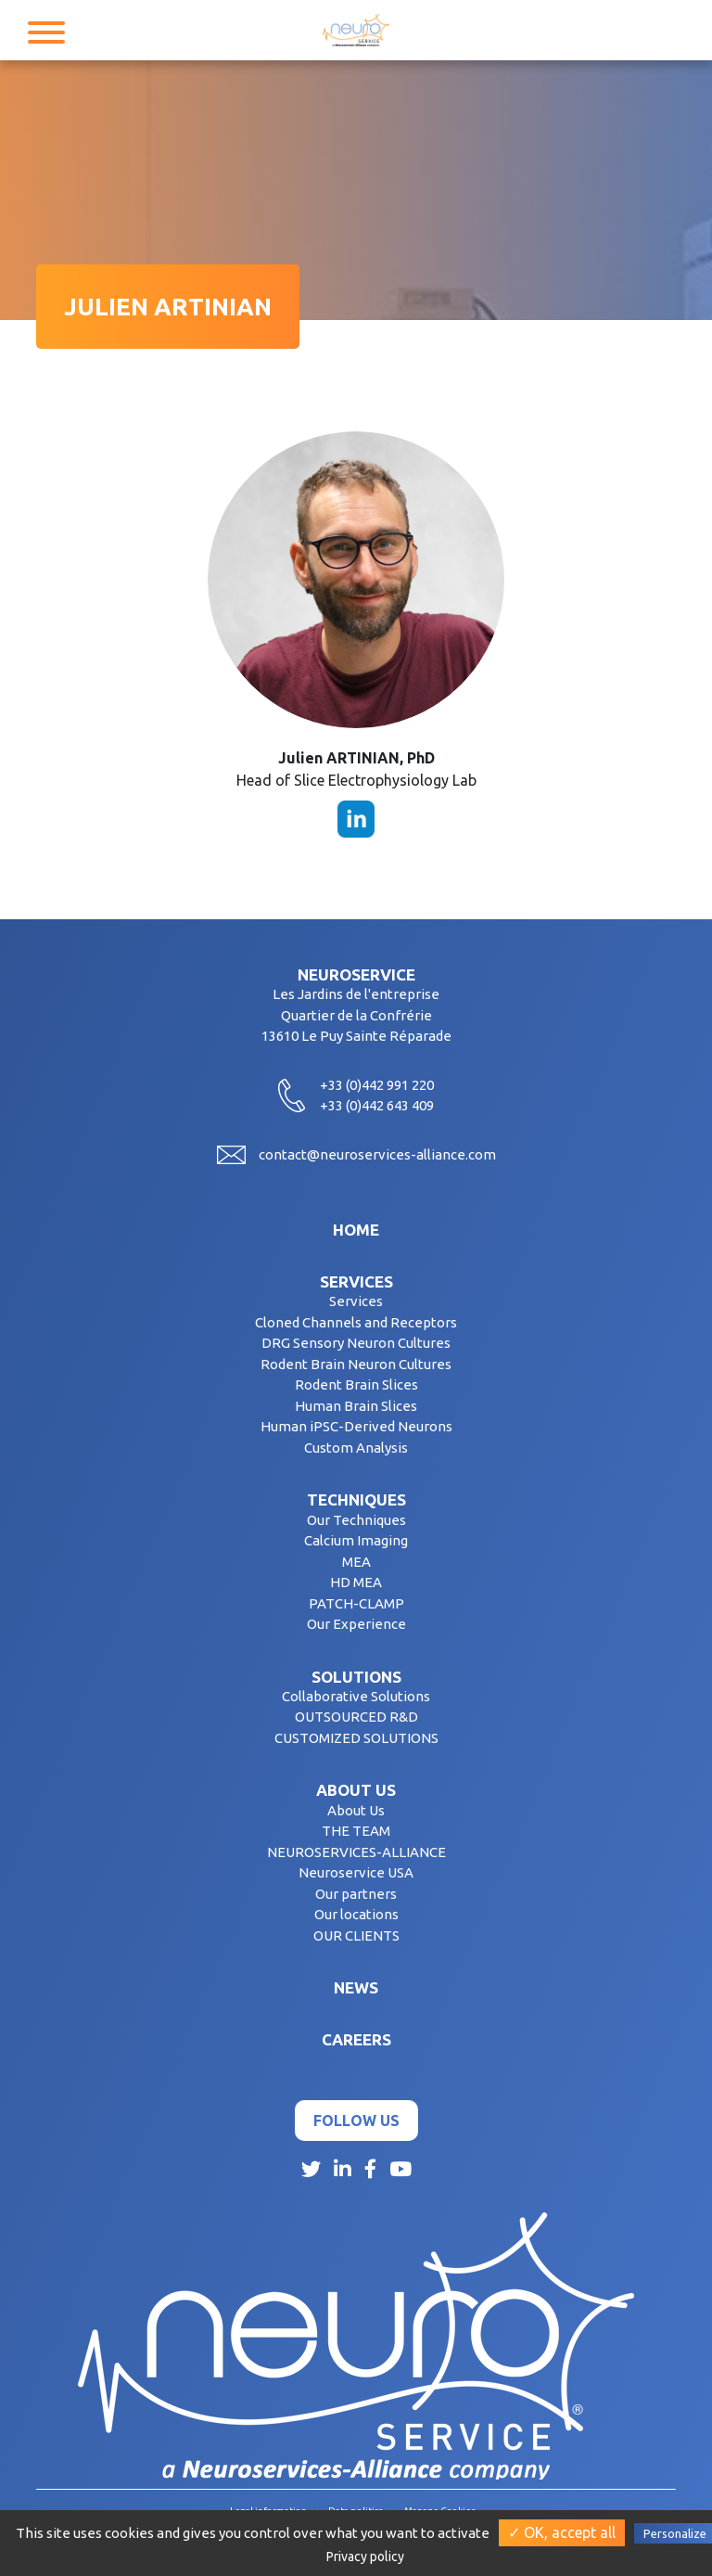 The height and width of the screenshot is (2576, 712). I want to click on Services, so click(356, 1281).